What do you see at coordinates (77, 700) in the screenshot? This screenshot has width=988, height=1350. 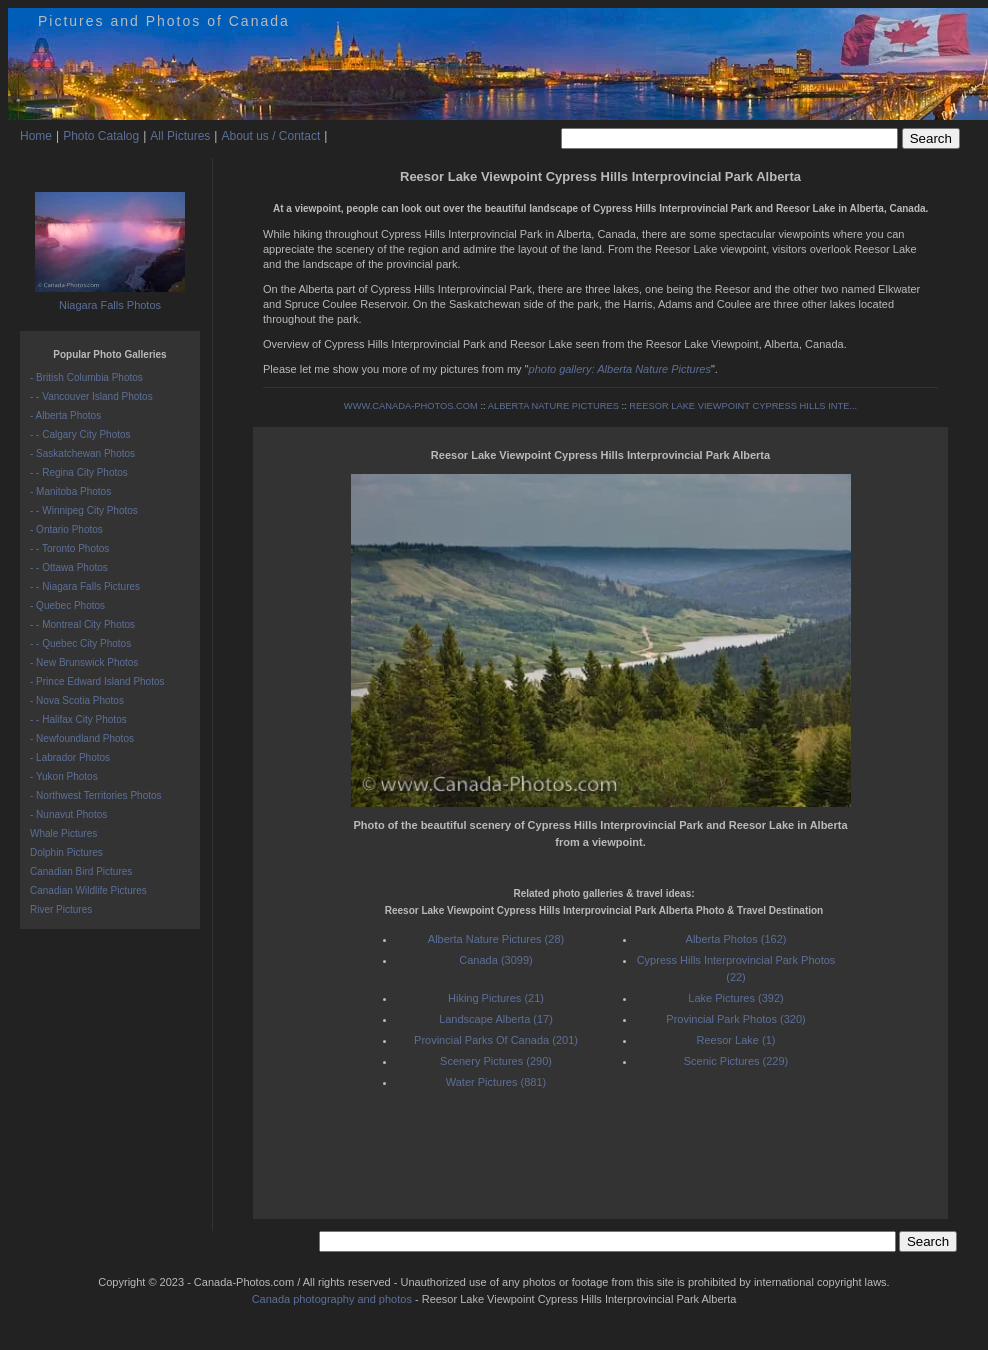 I see `- Nova Scotia Photos` at bounding box center [77, 700].